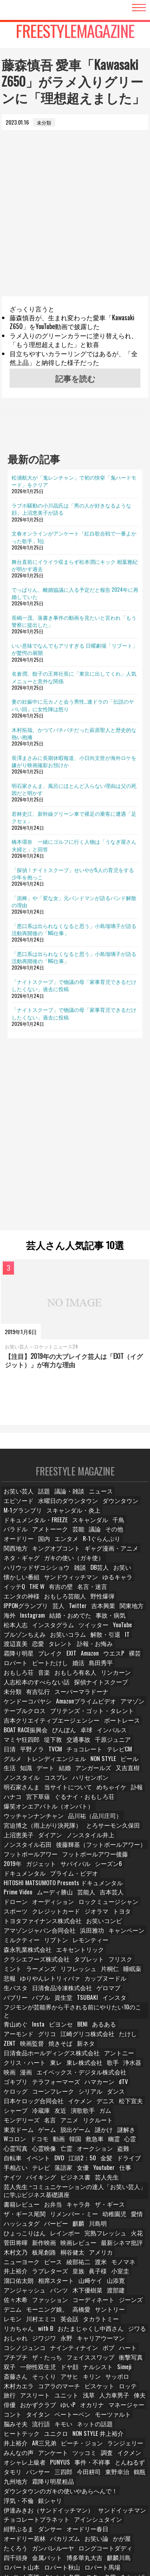 This screenshot has height=2576, width=150. What do you see at coordinates (27, 1809) in the screenshot?
I see `とろサーモン久保田` at bounding box center [27, 1809].